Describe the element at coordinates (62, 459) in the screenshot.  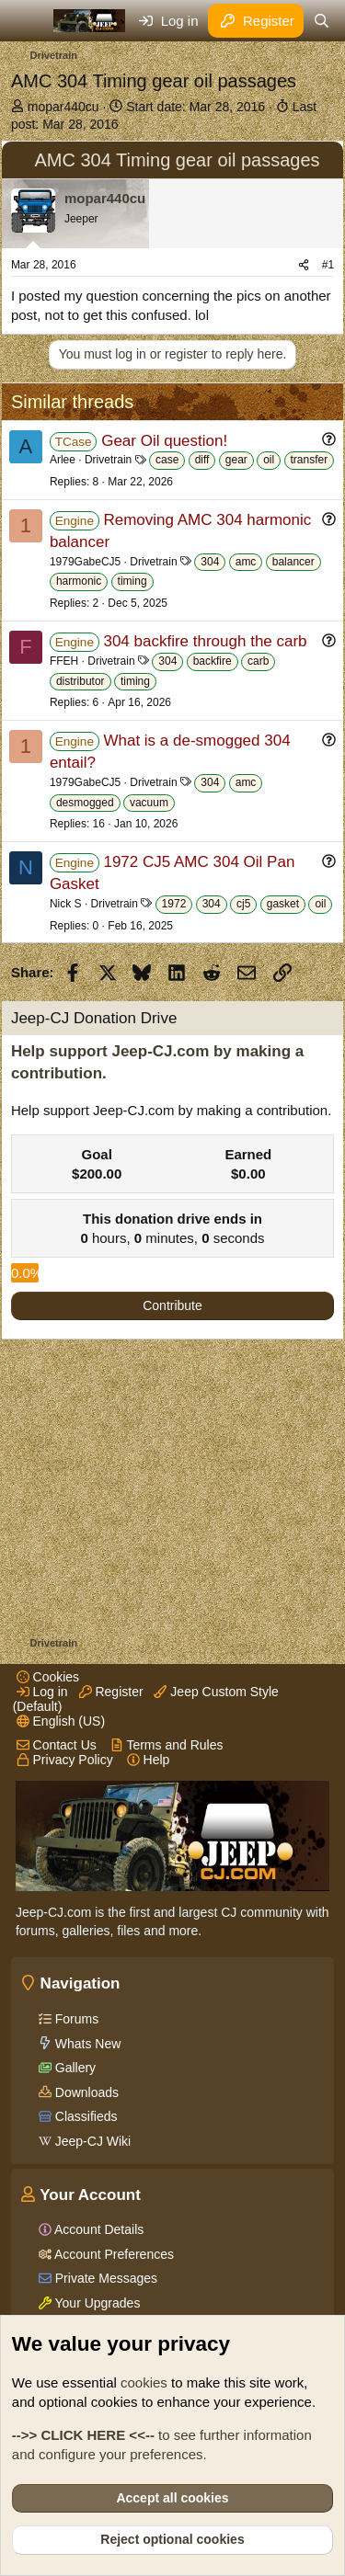
I see `Arlee` at that location.